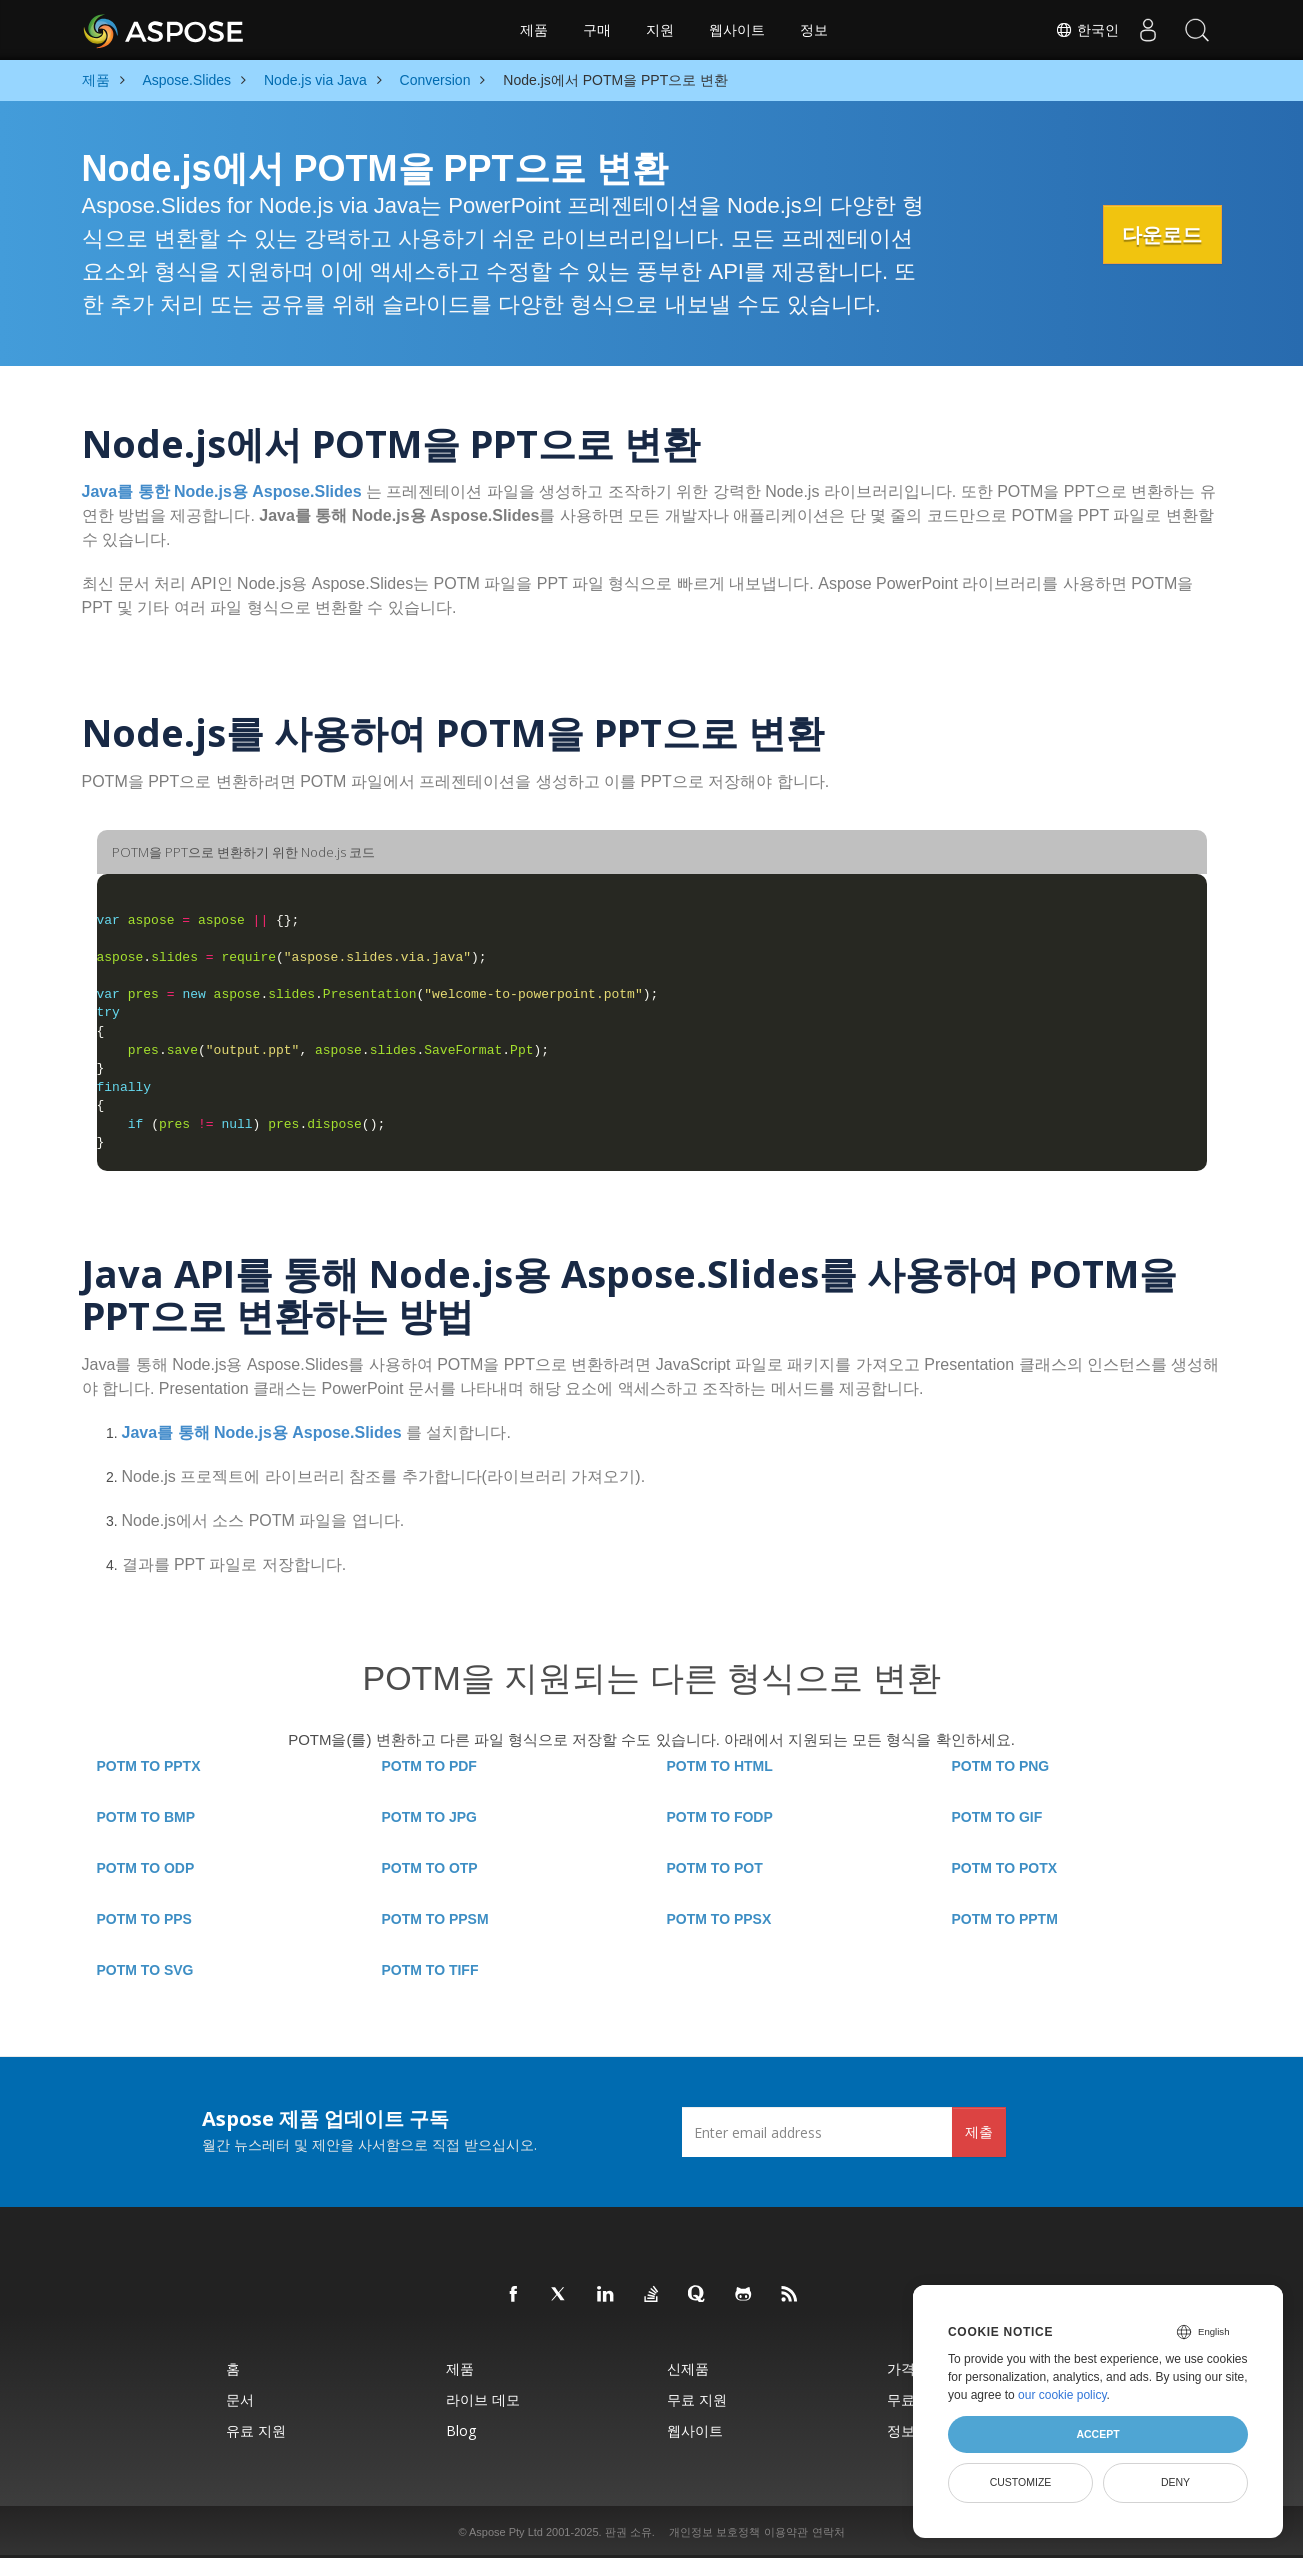 The width and height of the screenshot is (1303, 2558). What do you see at coordinates (786, 2532) in the screenshot?
I see `이용약관` at bounding box center [786, 2532].